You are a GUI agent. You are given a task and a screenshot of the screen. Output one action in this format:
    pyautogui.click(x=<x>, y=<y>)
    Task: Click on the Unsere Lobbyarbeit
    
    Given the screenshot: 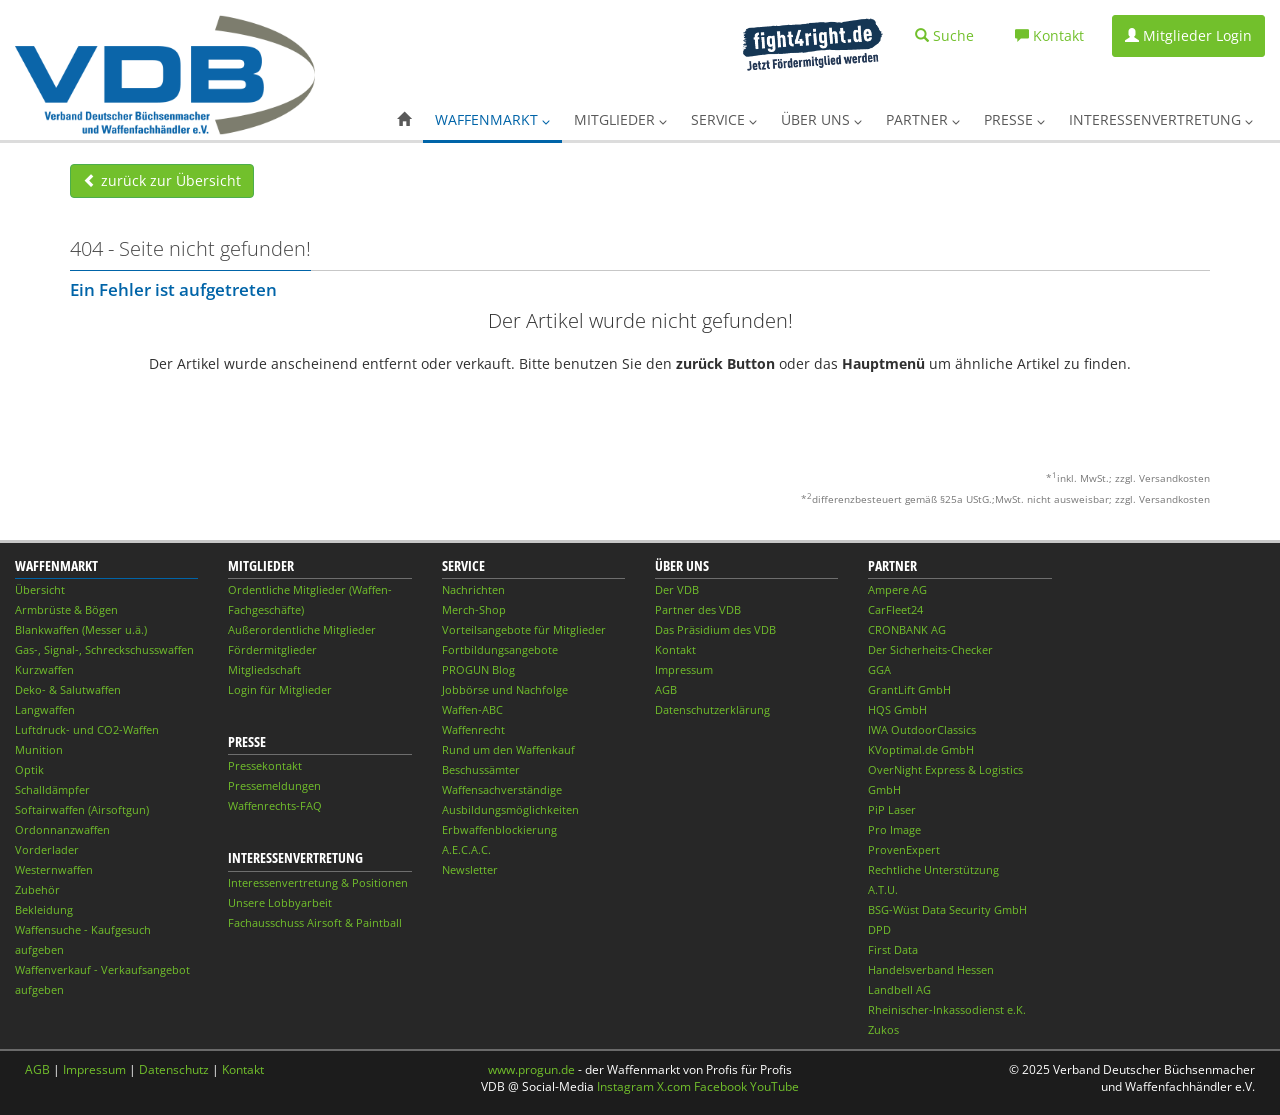 What is the action you would take?
    pyautogui.click(x=280, y=902)
    